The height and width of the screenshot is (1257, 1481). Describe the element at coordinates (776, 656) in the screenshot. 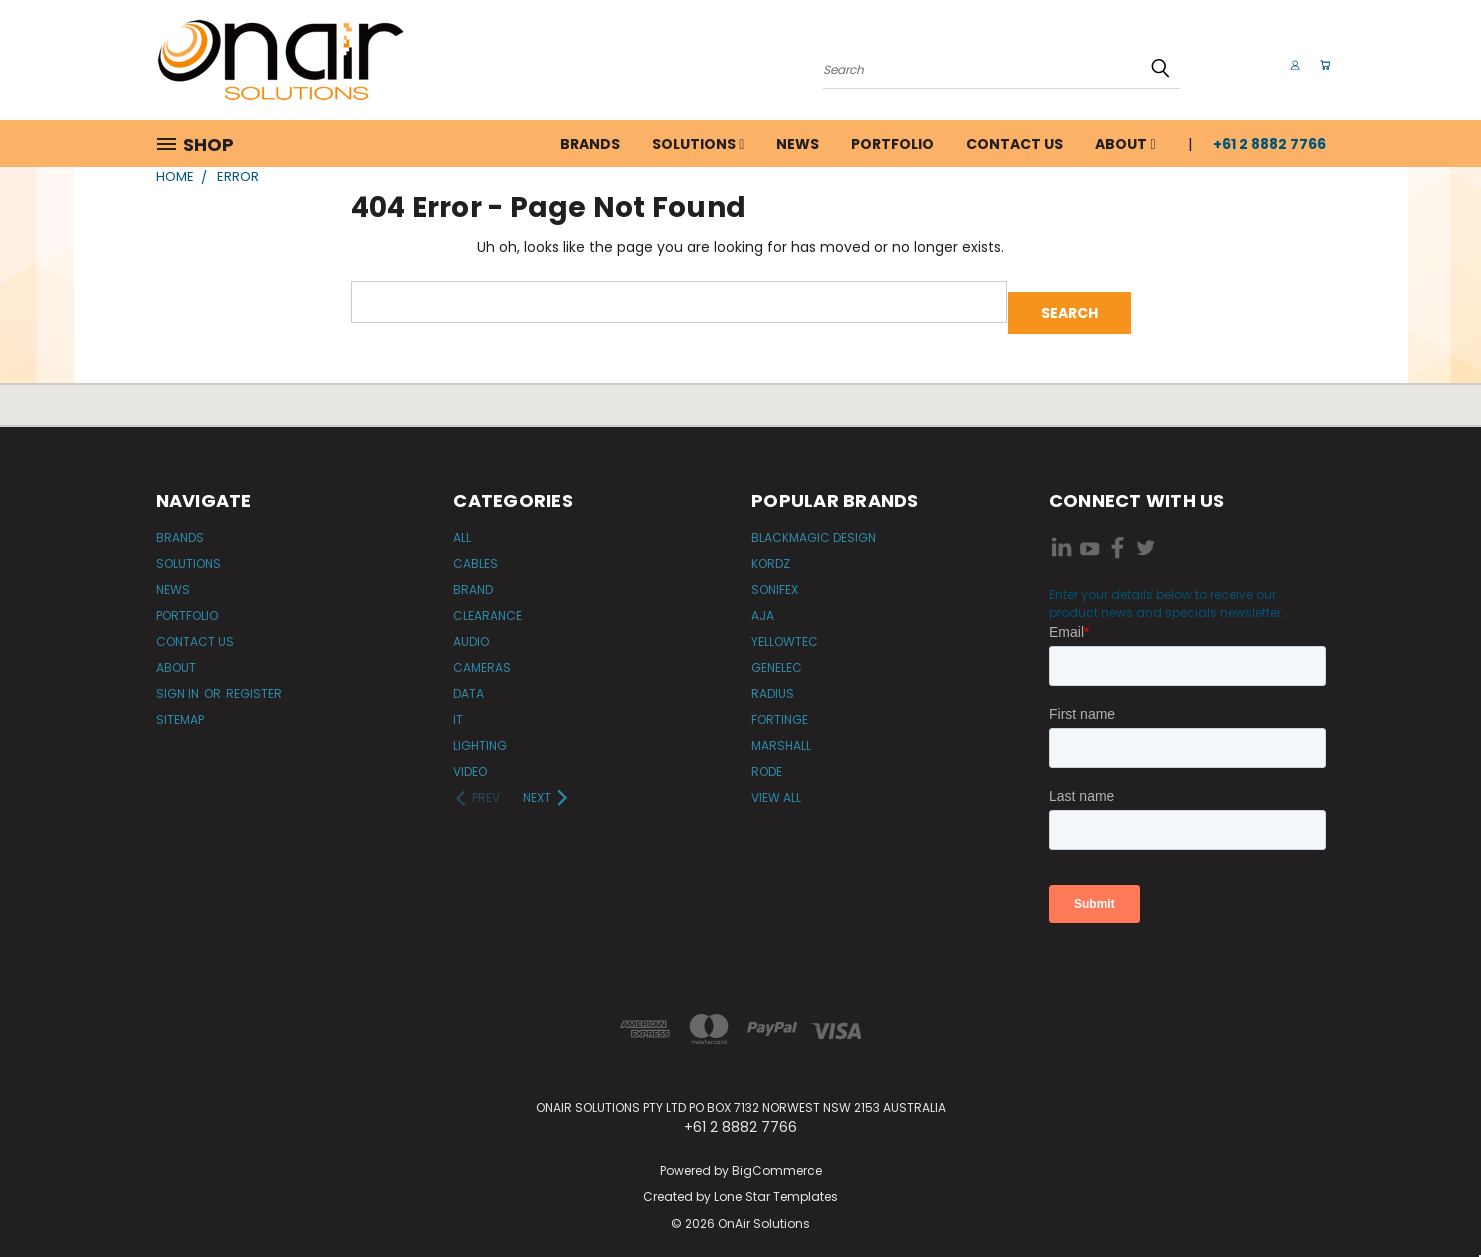

I see `Genelec` at that location.